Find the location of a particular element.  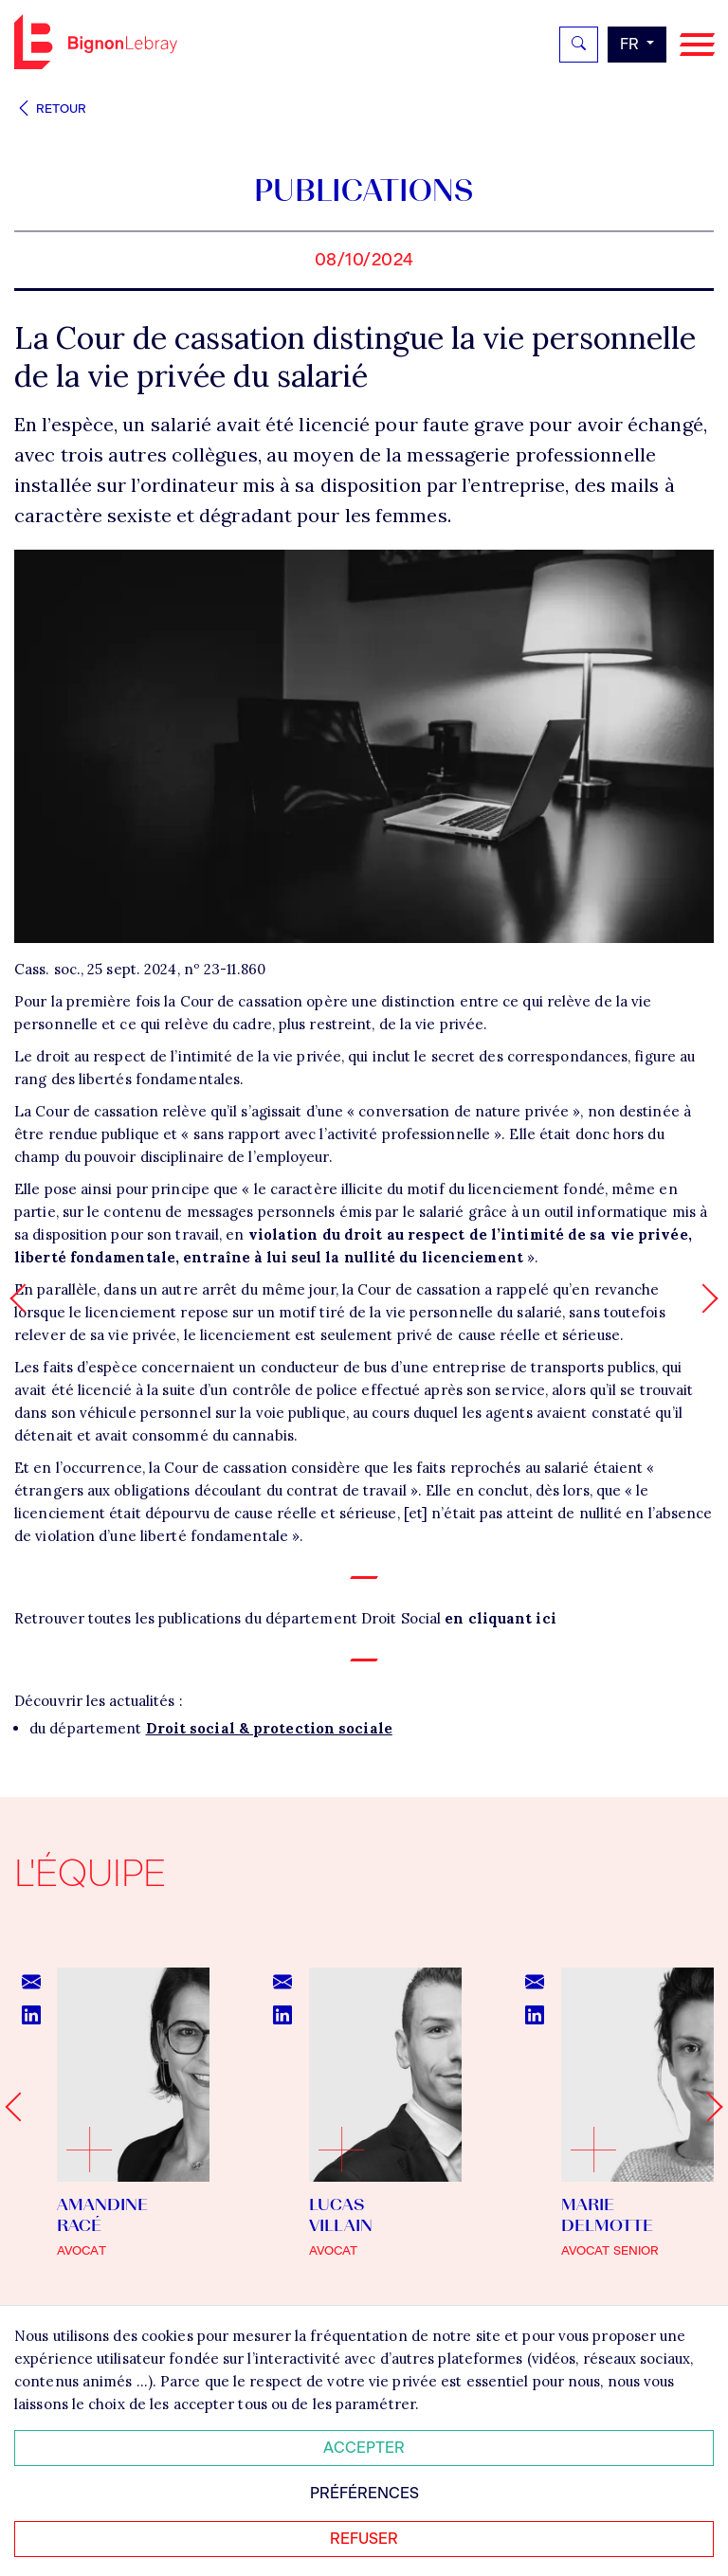

Cass. soc., 25 sept. 2024, nº 23-11.860 is located at coordinates (139, 969).